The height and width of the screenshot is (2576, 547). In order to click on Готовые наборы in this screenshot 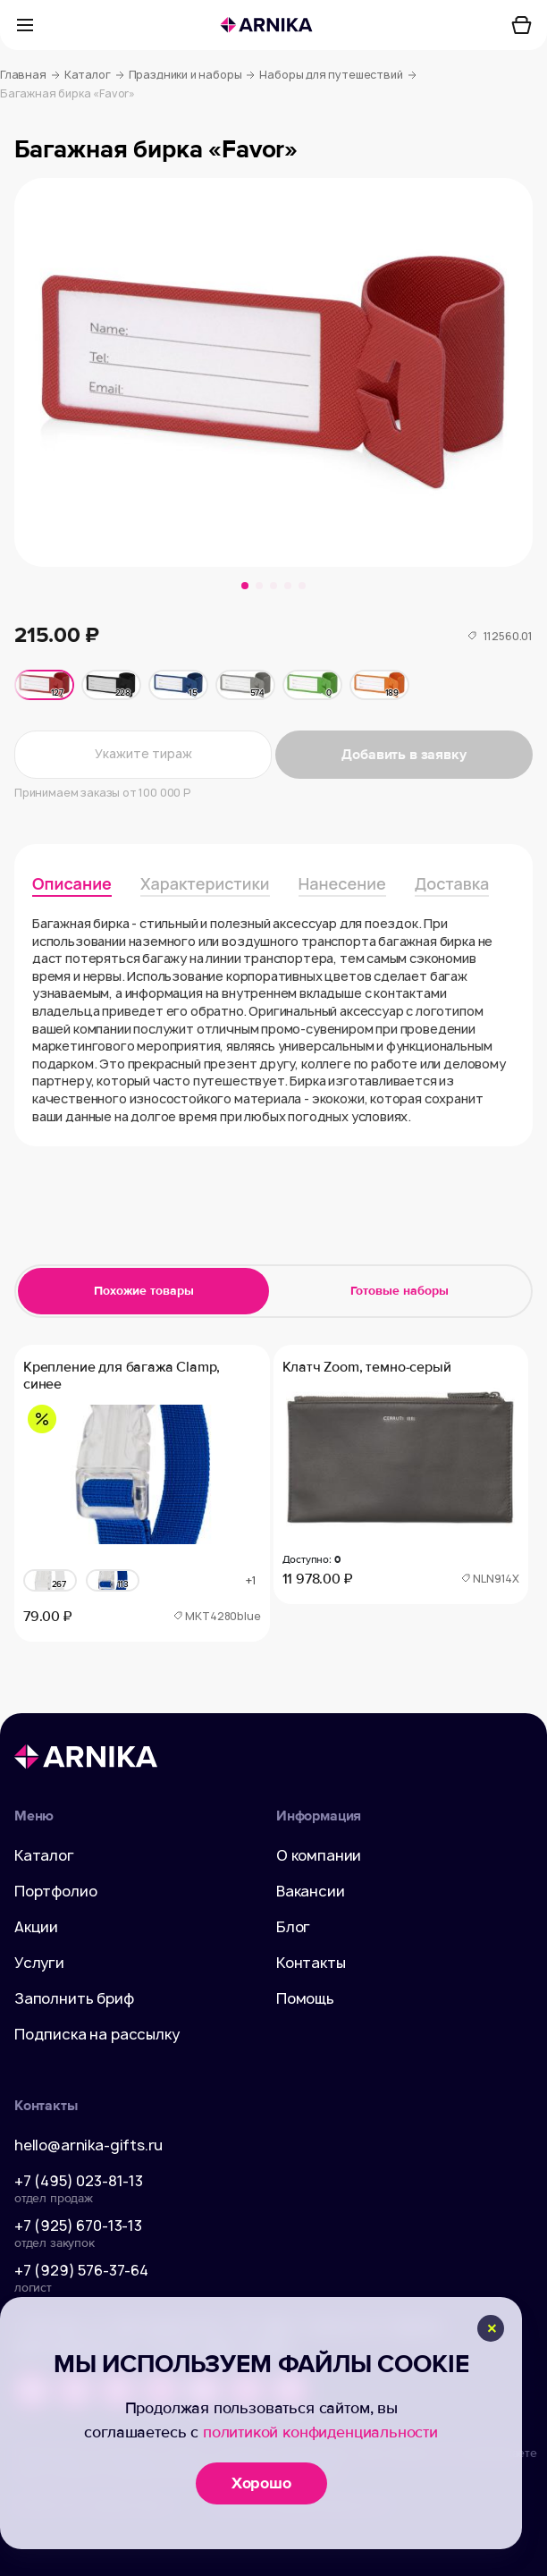, I will do `click(399, 1290)`.